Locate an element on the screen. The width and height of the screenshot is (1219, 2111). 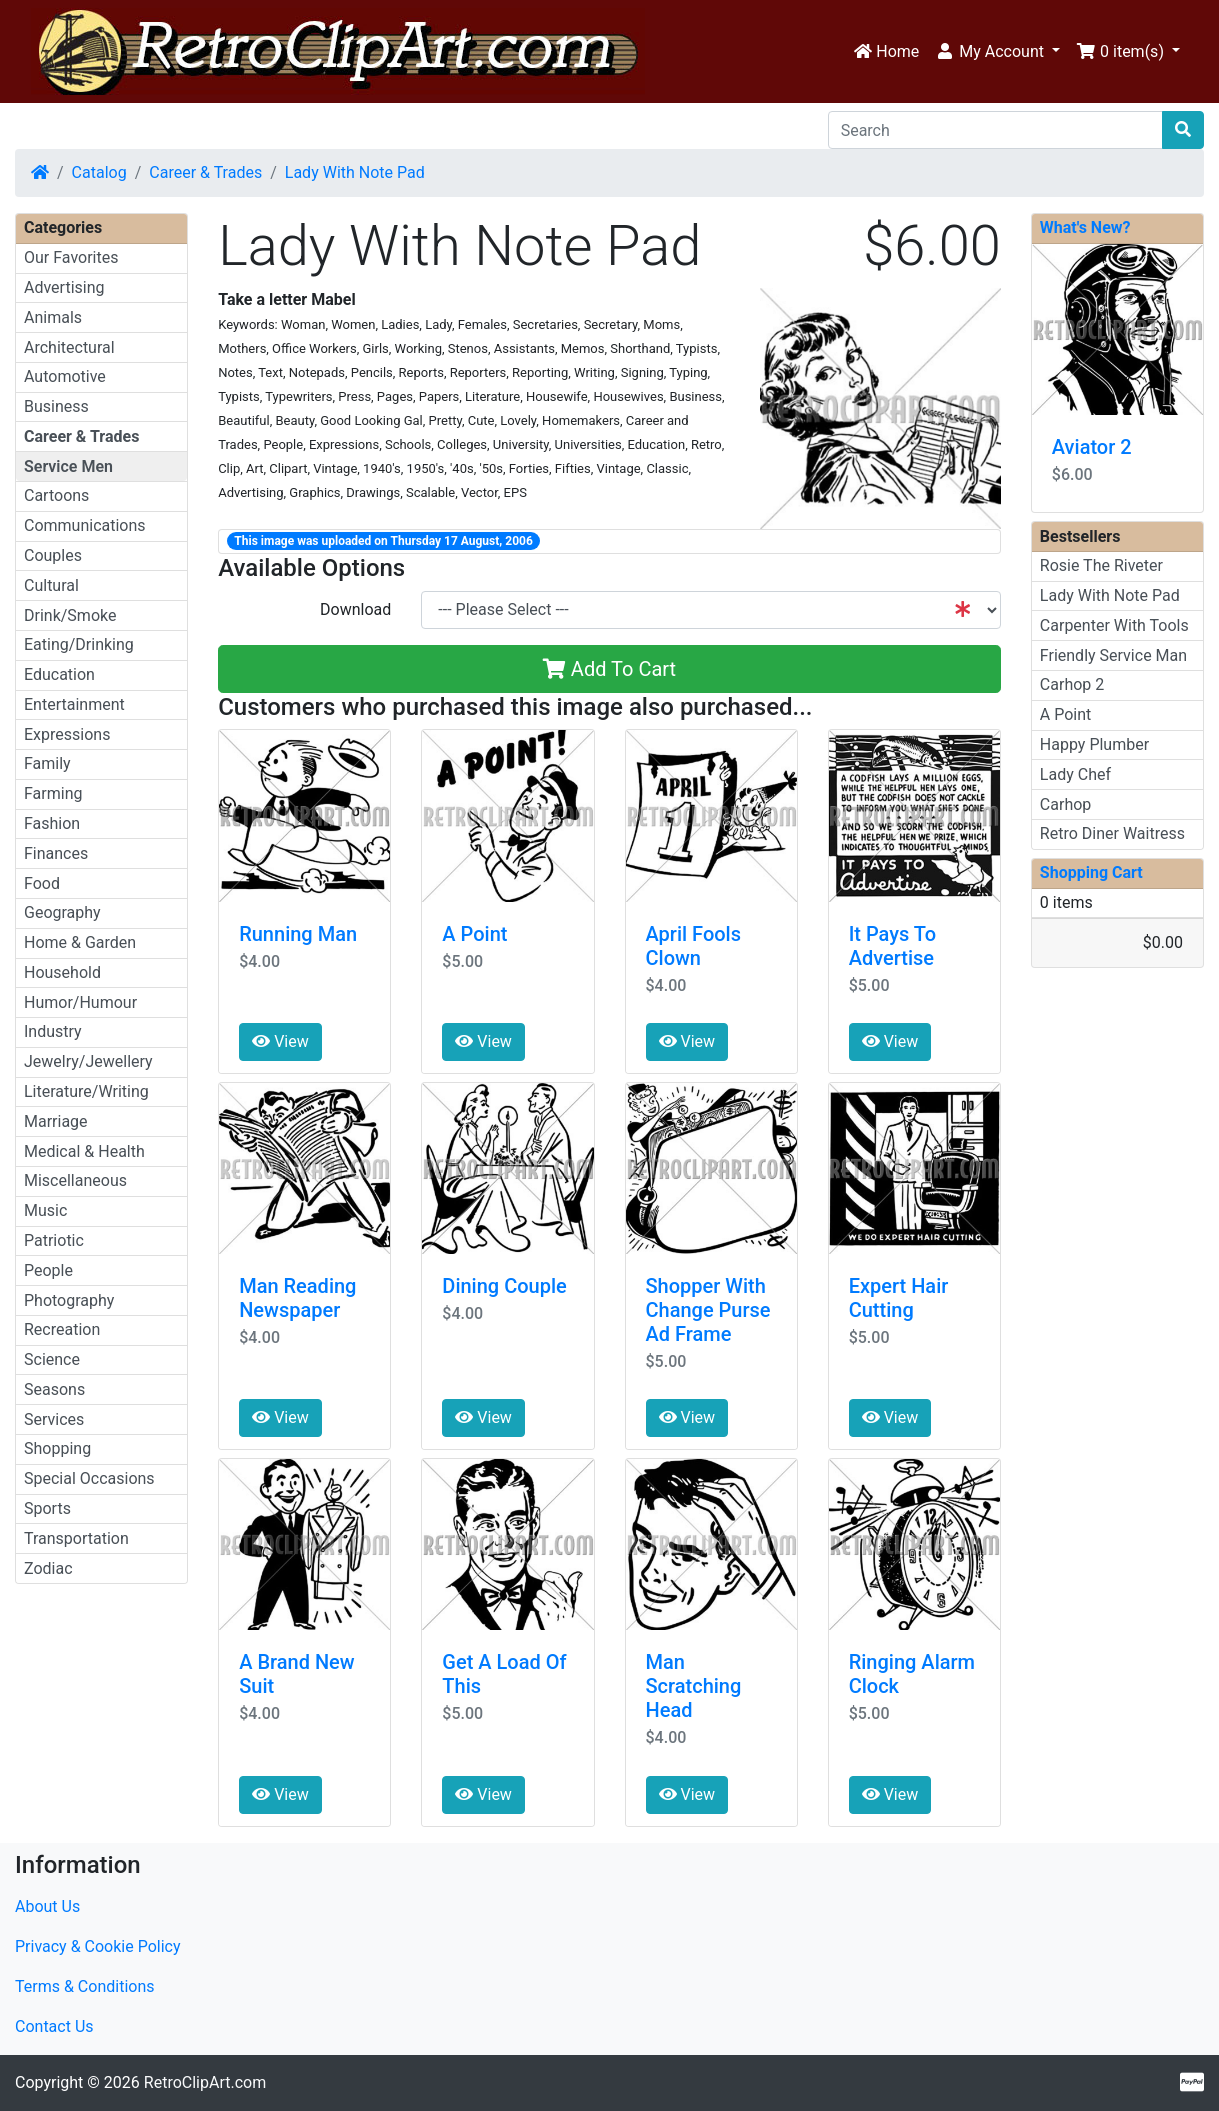
What's New? is located at coordinates (1085, 227).